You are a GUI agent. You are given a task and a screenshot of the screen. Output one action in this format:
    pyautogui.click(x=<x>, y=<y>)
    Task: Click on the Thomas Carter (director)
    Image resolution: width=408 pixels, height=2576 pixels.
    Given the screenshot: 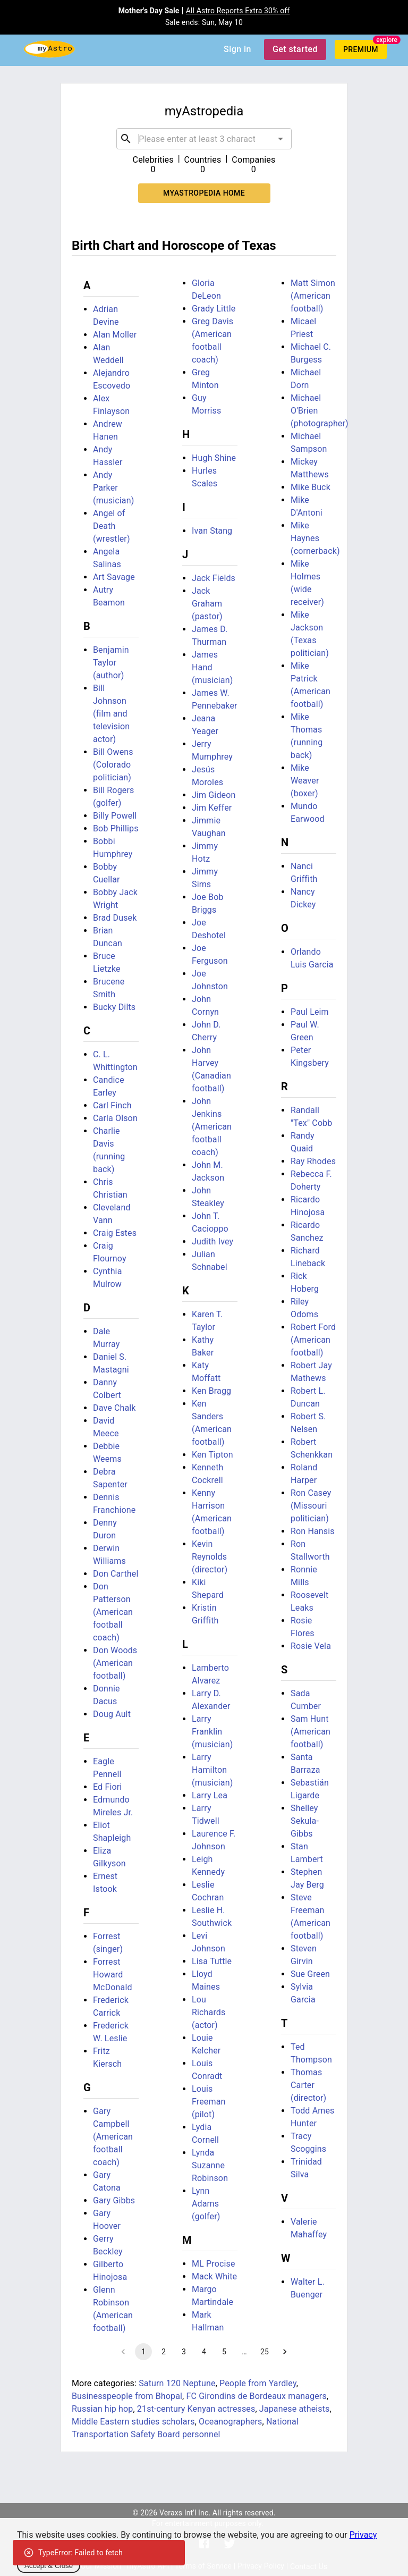 What is the action you would take?
    pyautogui.click(x=308, y=2085)
    